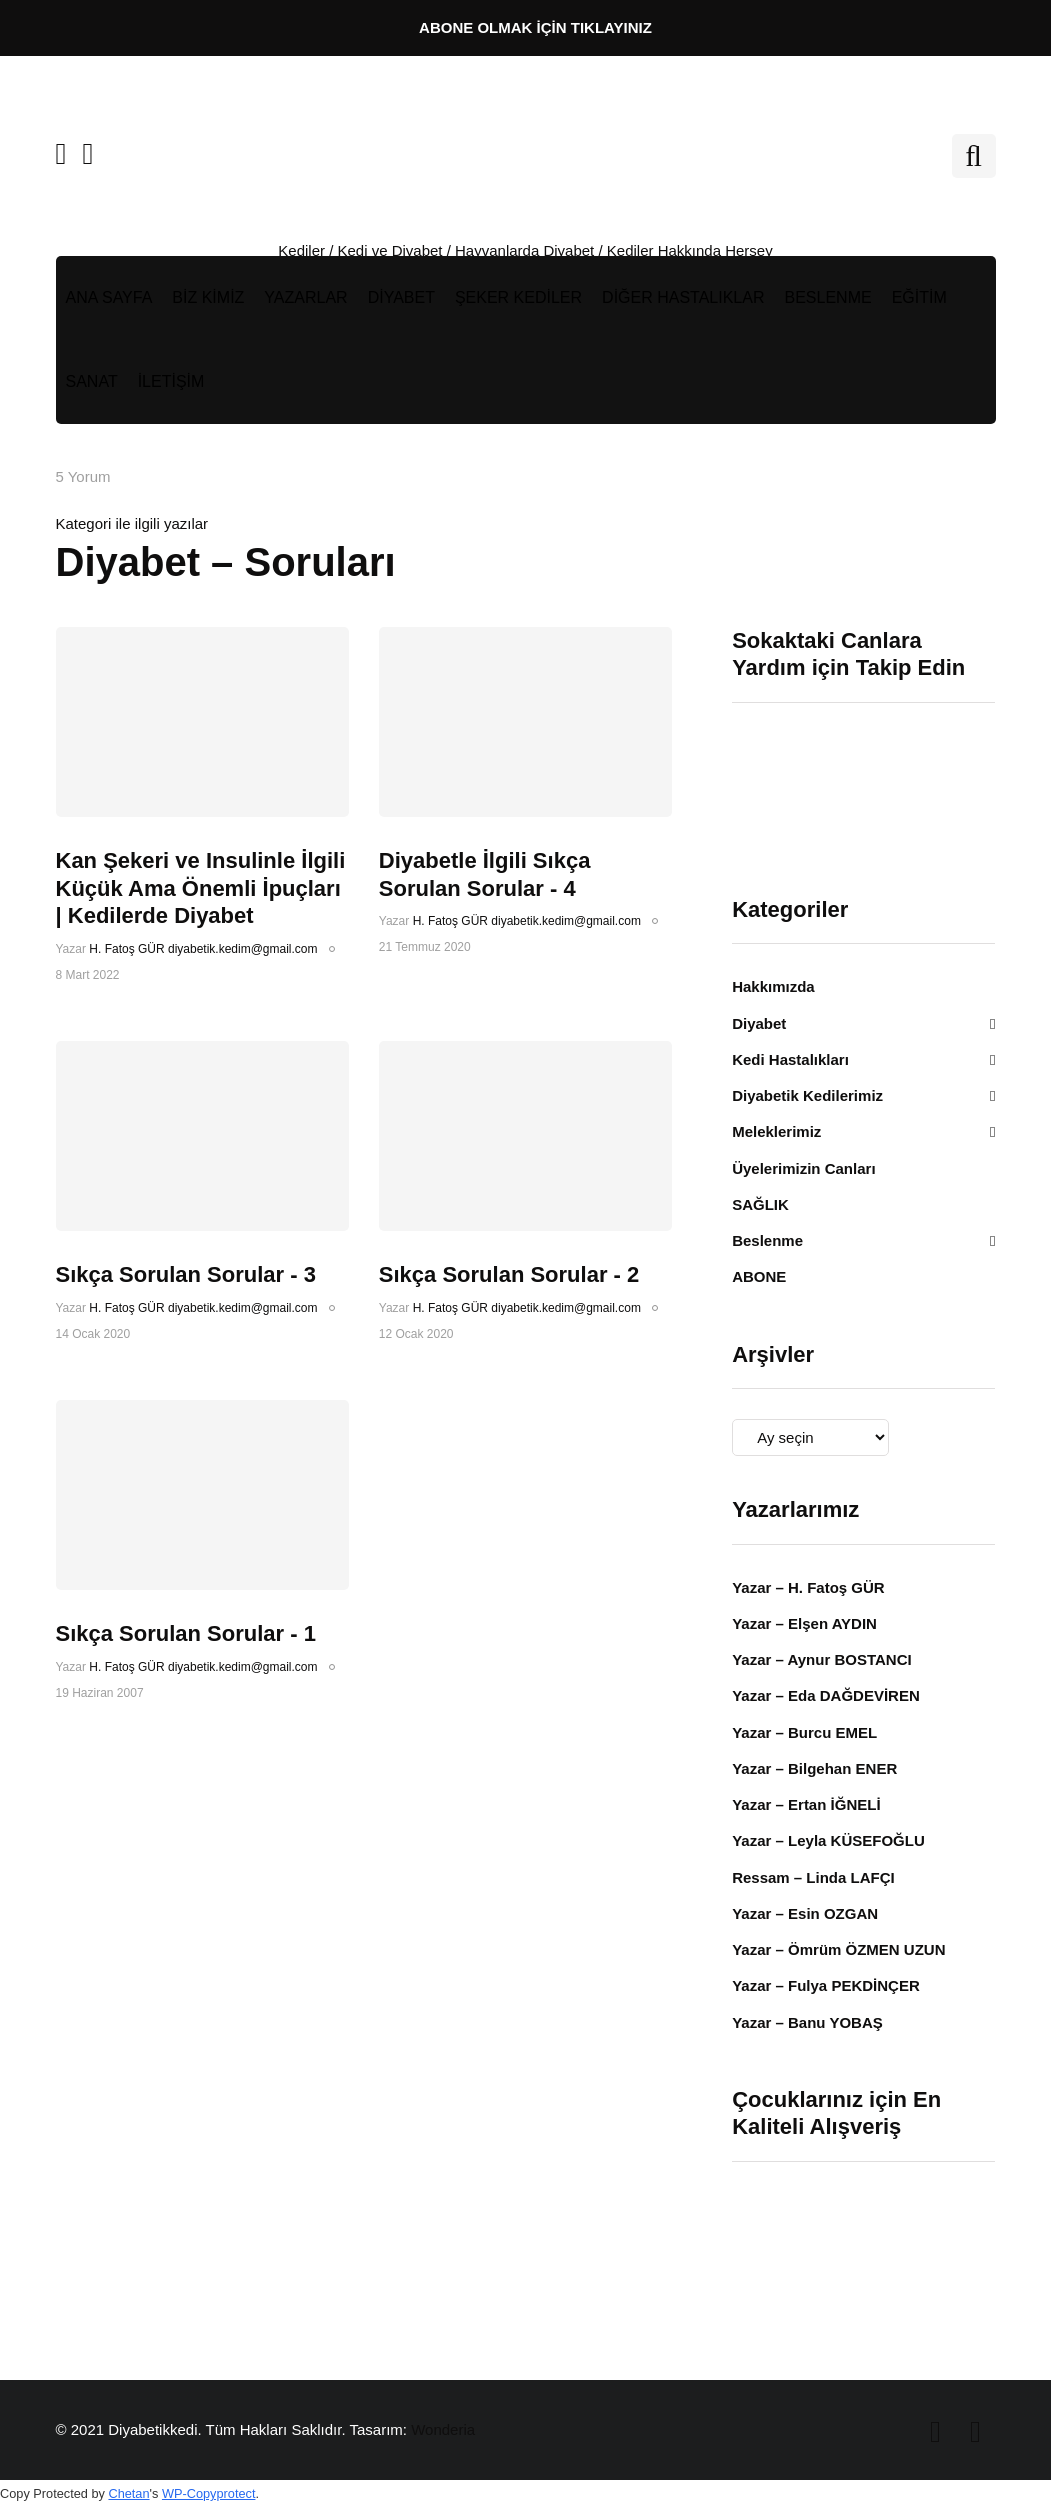 Image resolution: width=1051 pixels, height=2513 pixels. I want to click on Wonderia, so click(443, 2429).